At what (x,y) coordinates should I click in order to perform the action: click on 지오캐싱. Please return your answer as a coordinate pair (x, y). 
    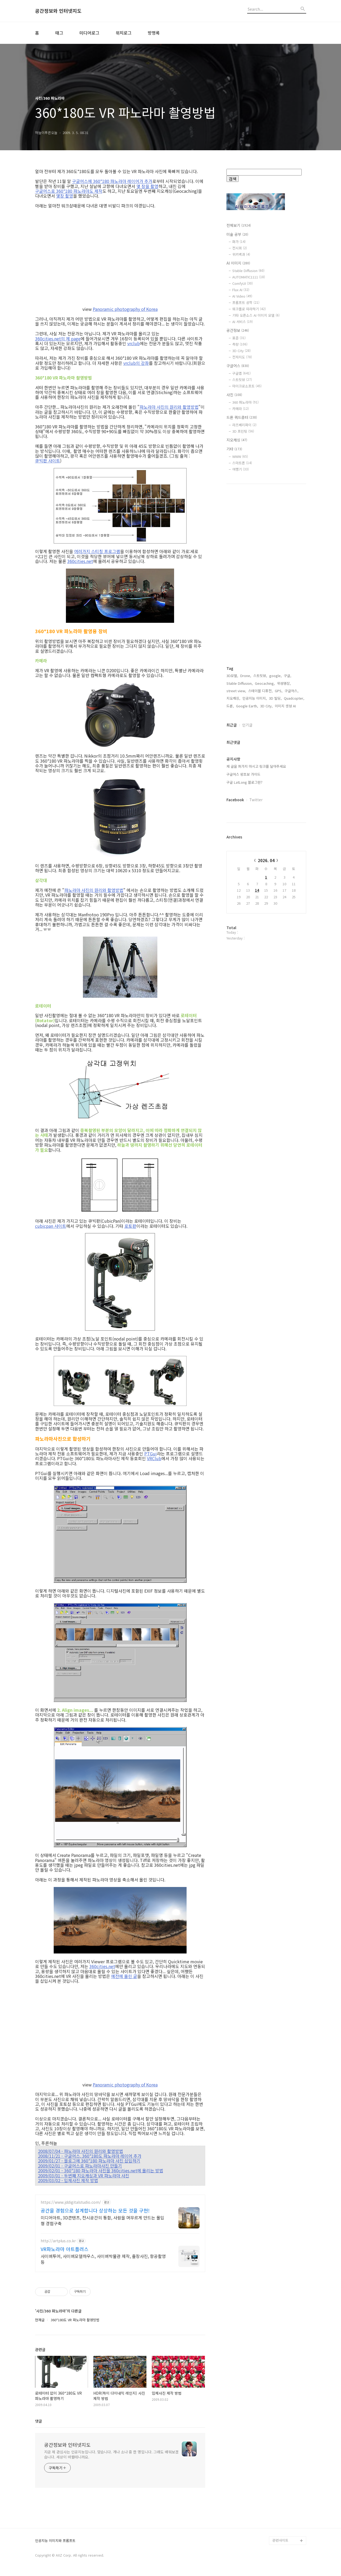
    Looking at the image, I should click on (236, 439).